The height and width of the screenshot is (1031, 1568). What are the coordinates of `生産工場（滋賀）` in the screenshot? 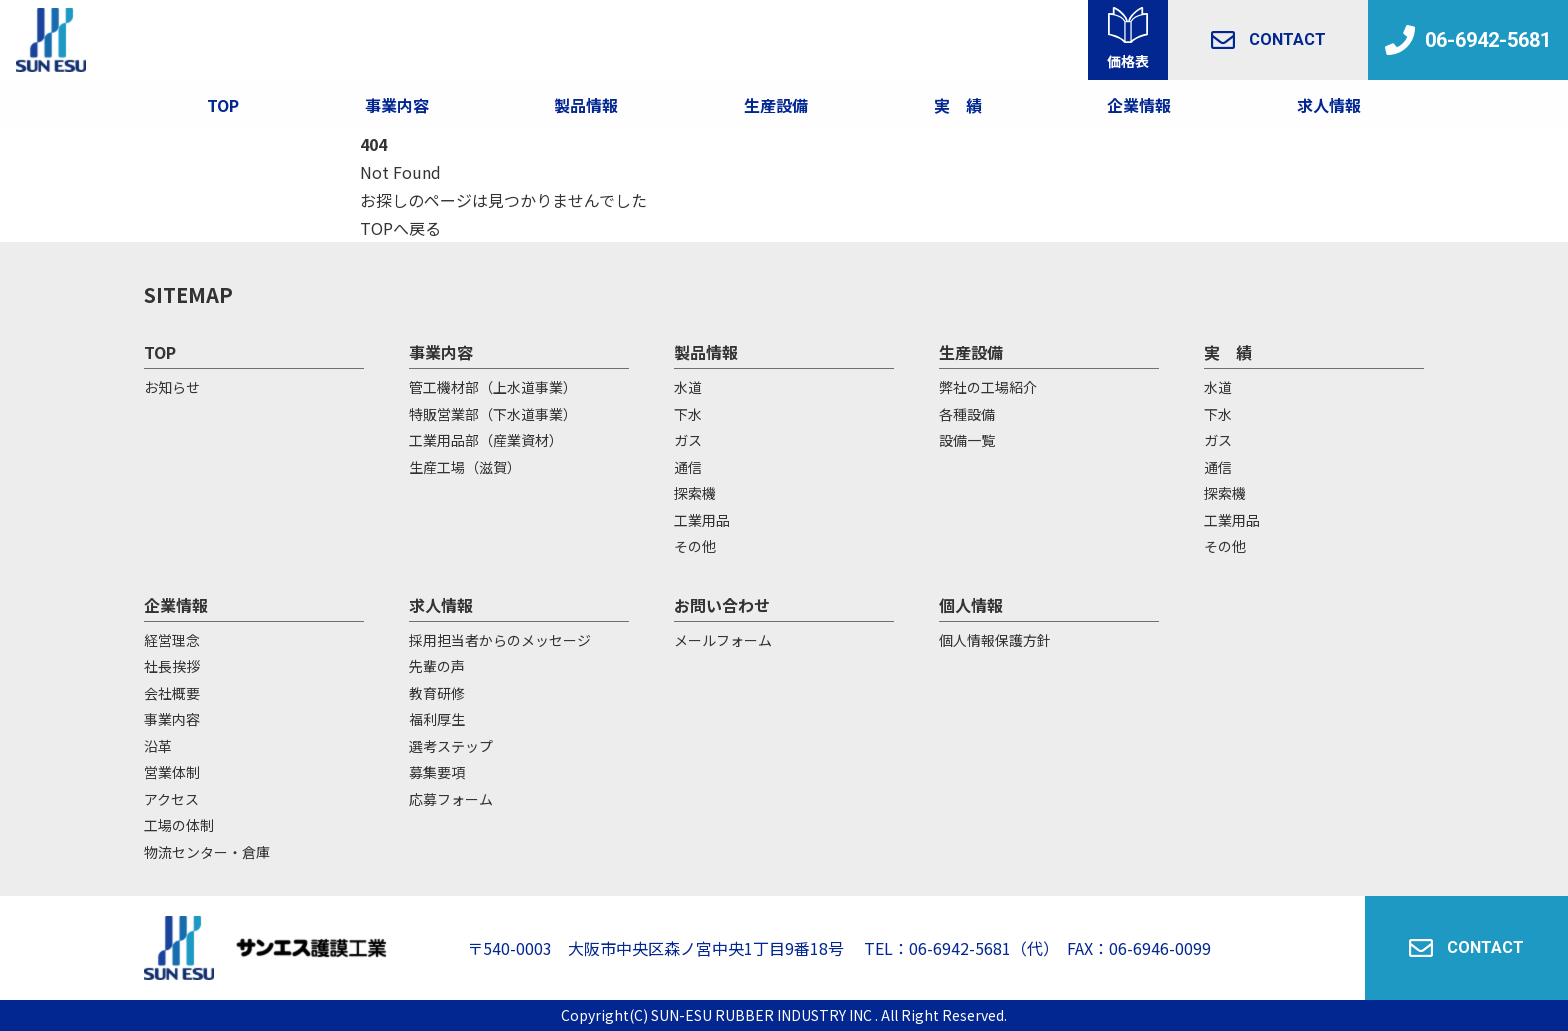 It's located at (465, 467).